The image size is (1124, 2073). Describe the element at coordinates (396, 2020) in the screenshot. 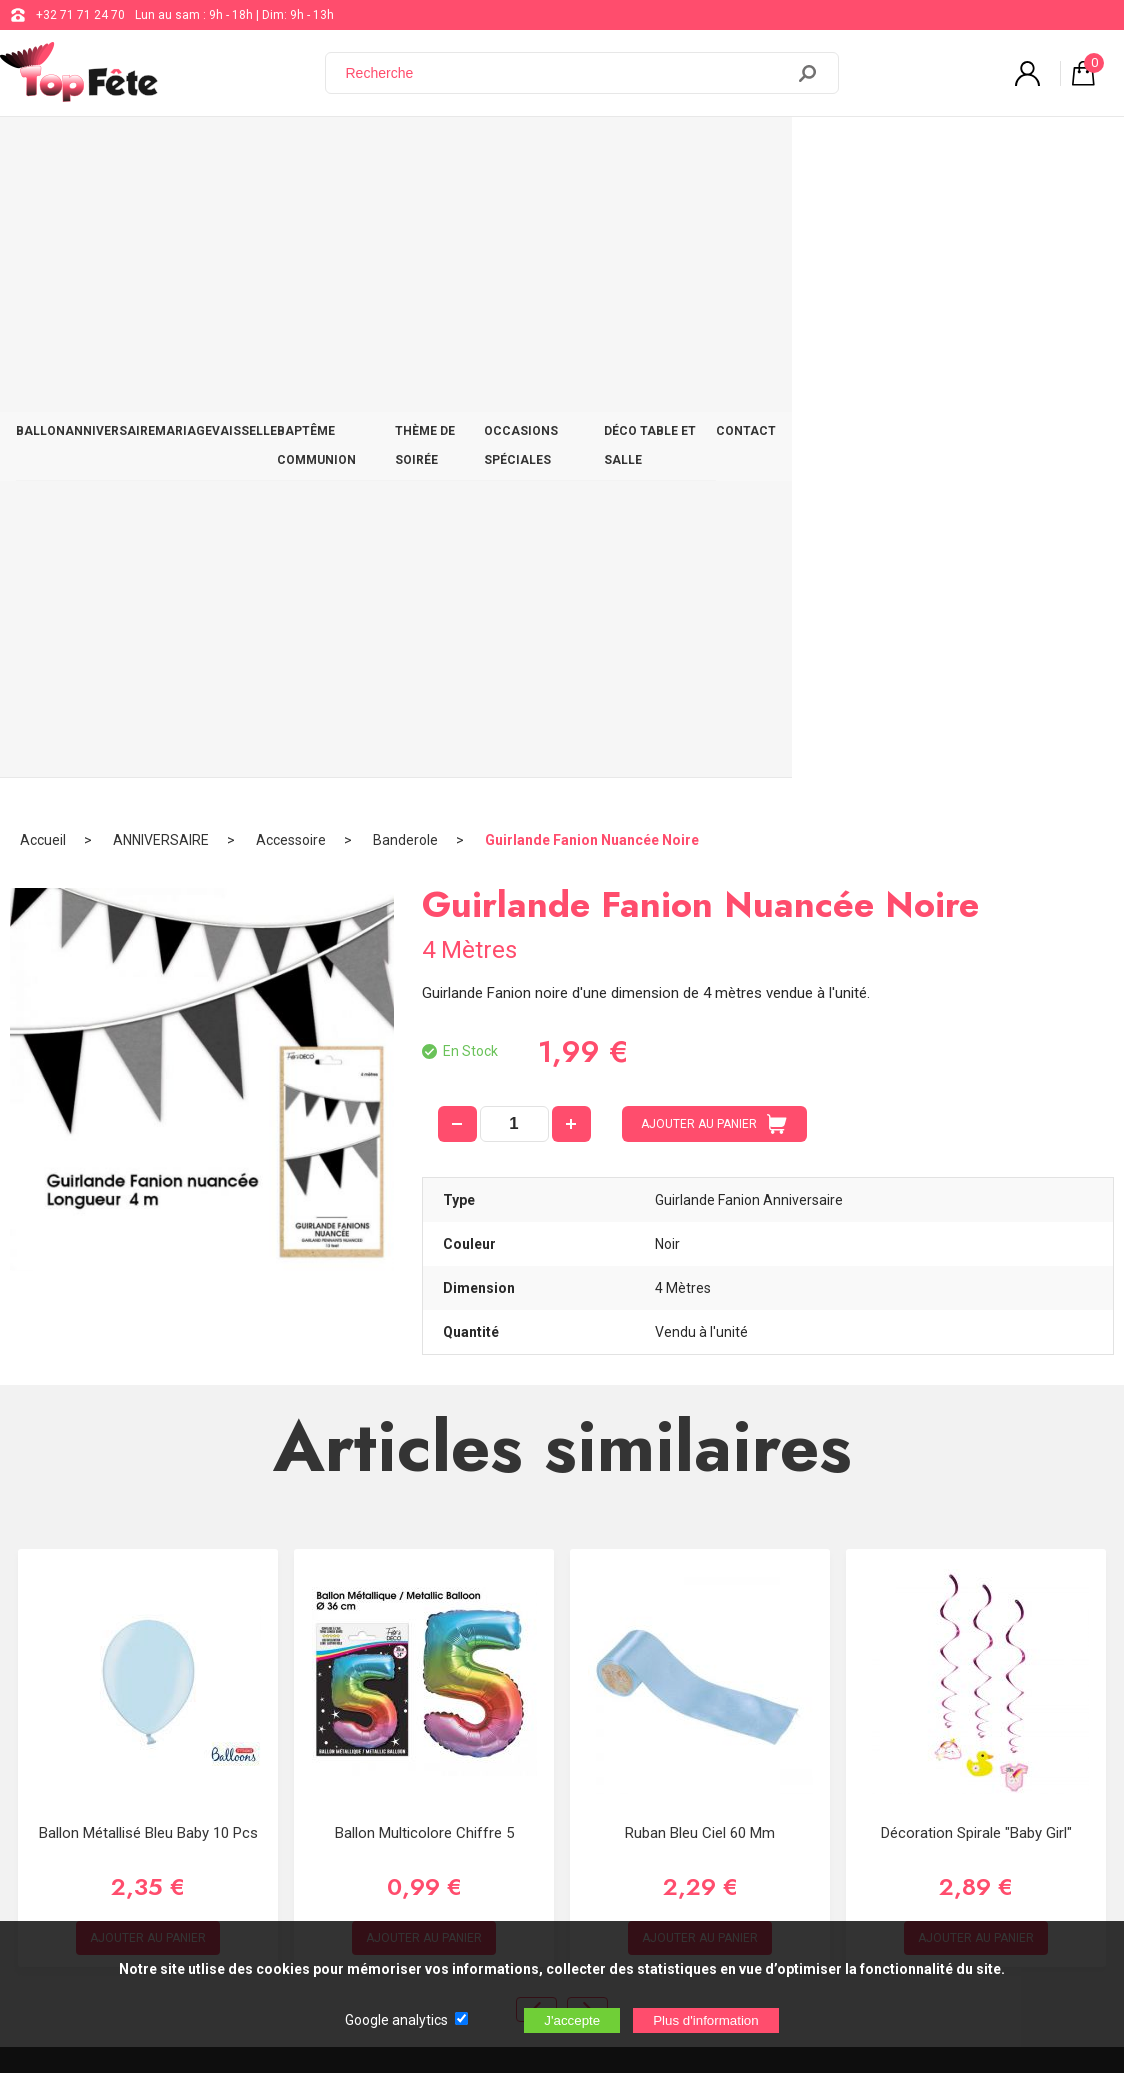

I see `Google analytics` at that location.